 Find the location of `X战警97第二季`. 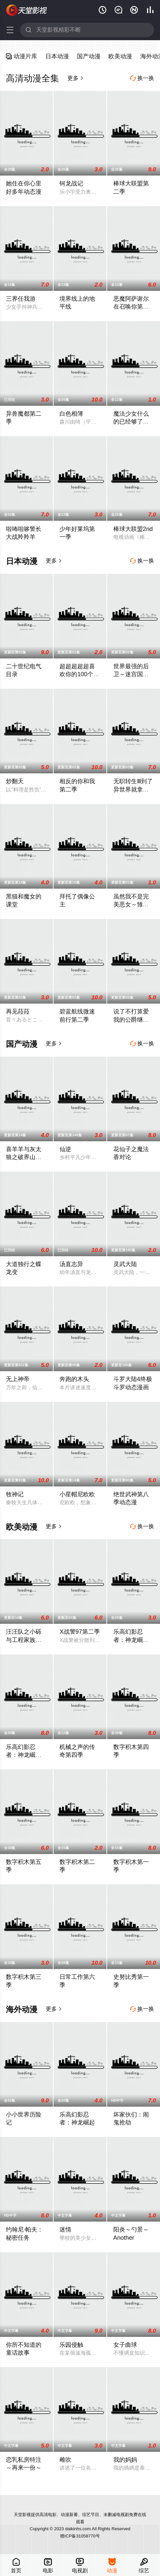

X战警97第二季 is located at coordinates (79, 1631).